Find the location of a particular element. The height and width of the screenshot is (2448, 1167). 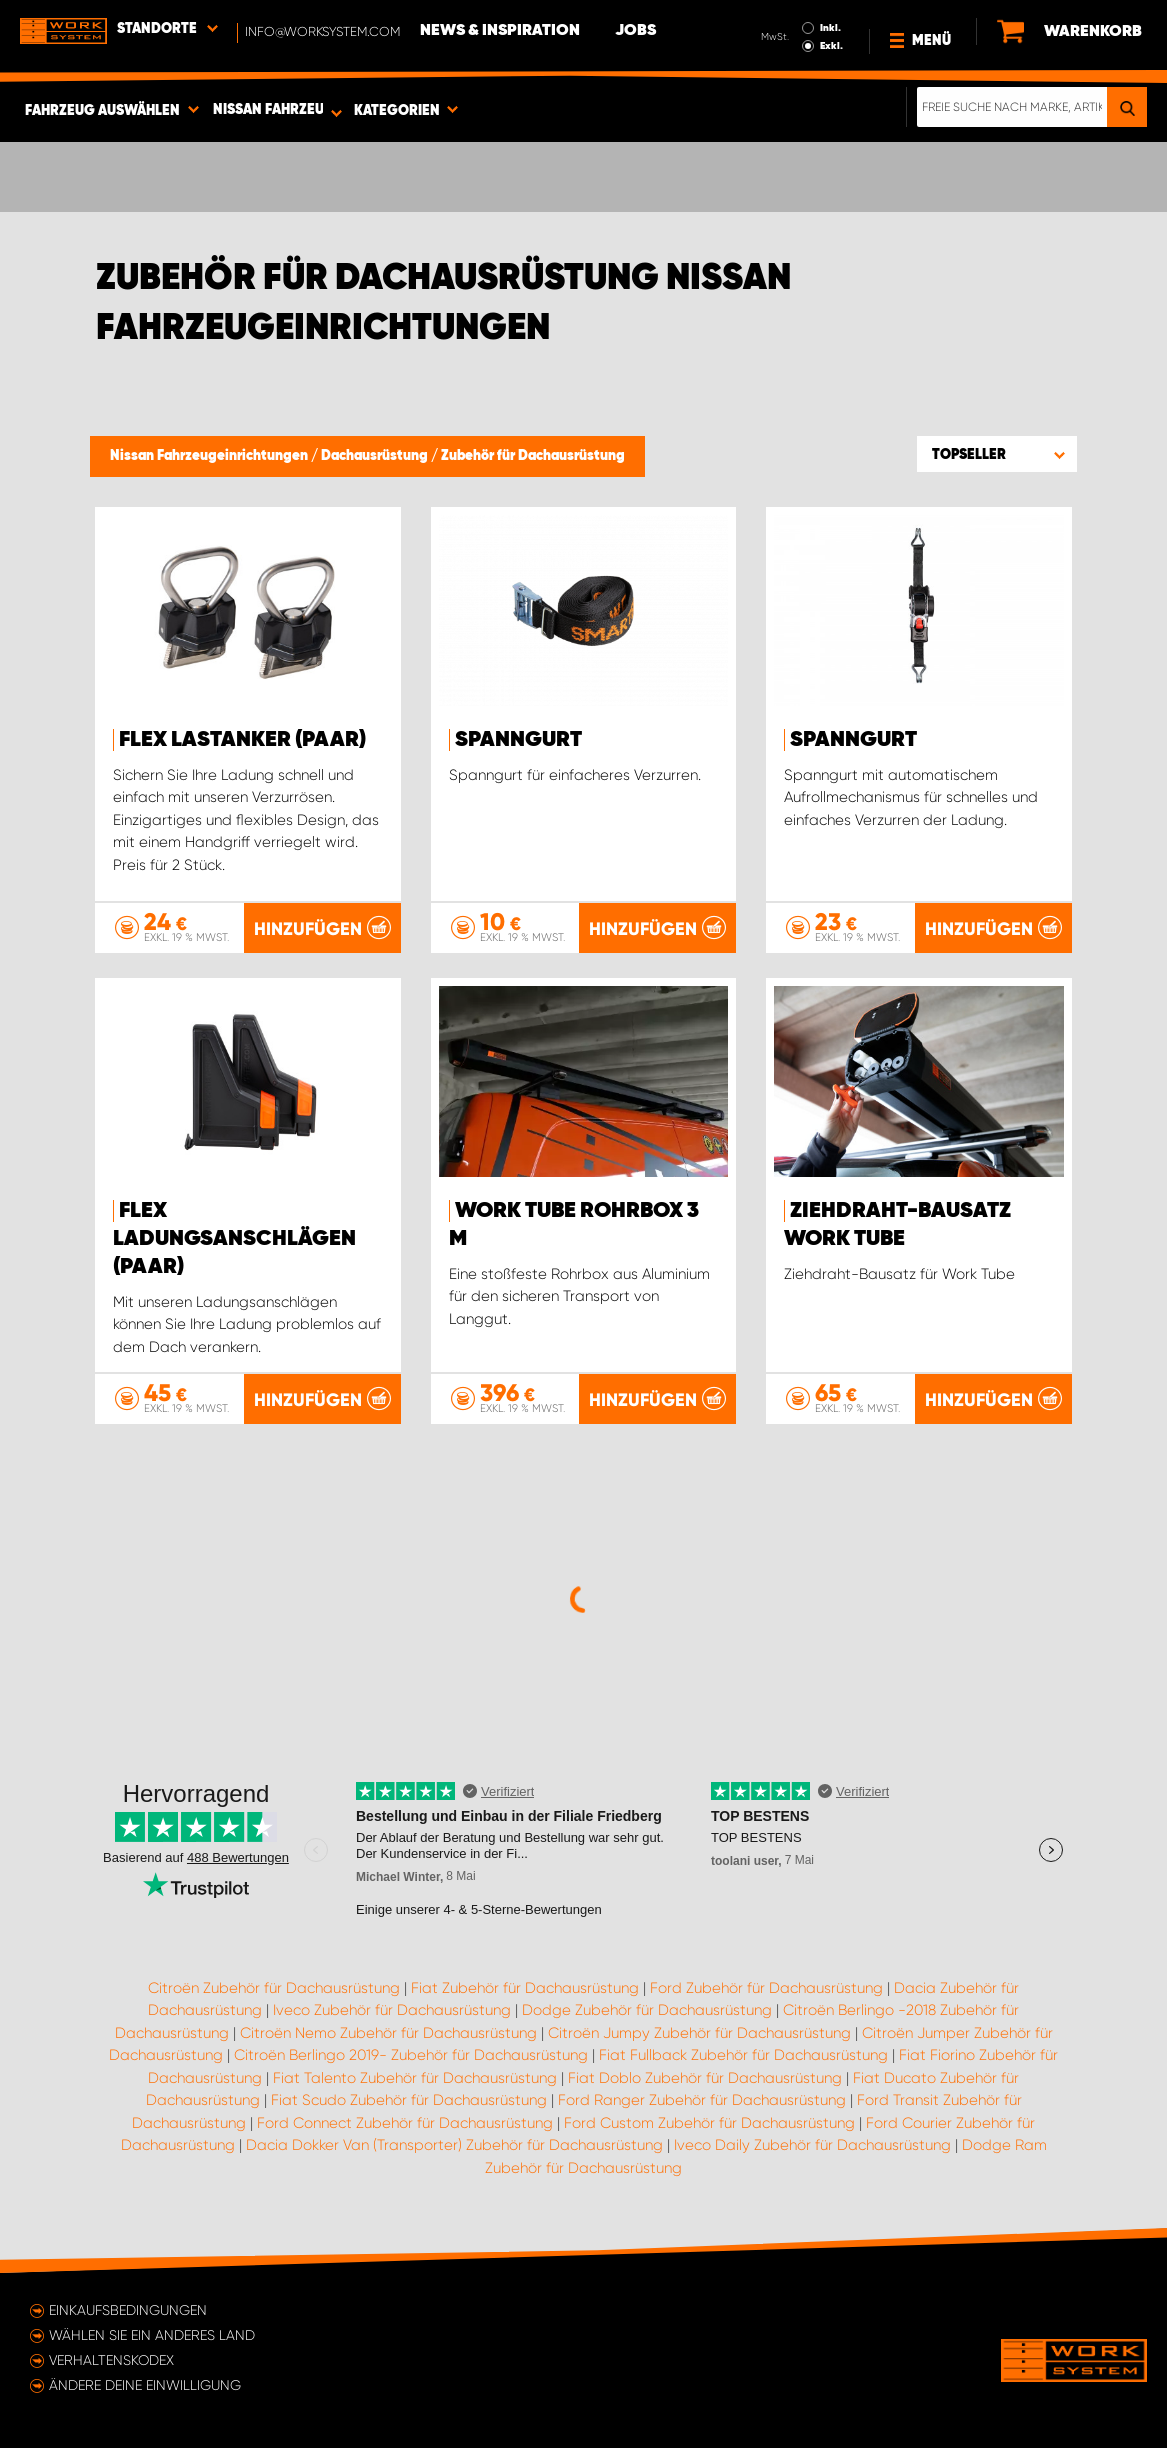

Ford Ranger Zubehör für Dachausrüstung is located at coordinates (702, 2100).